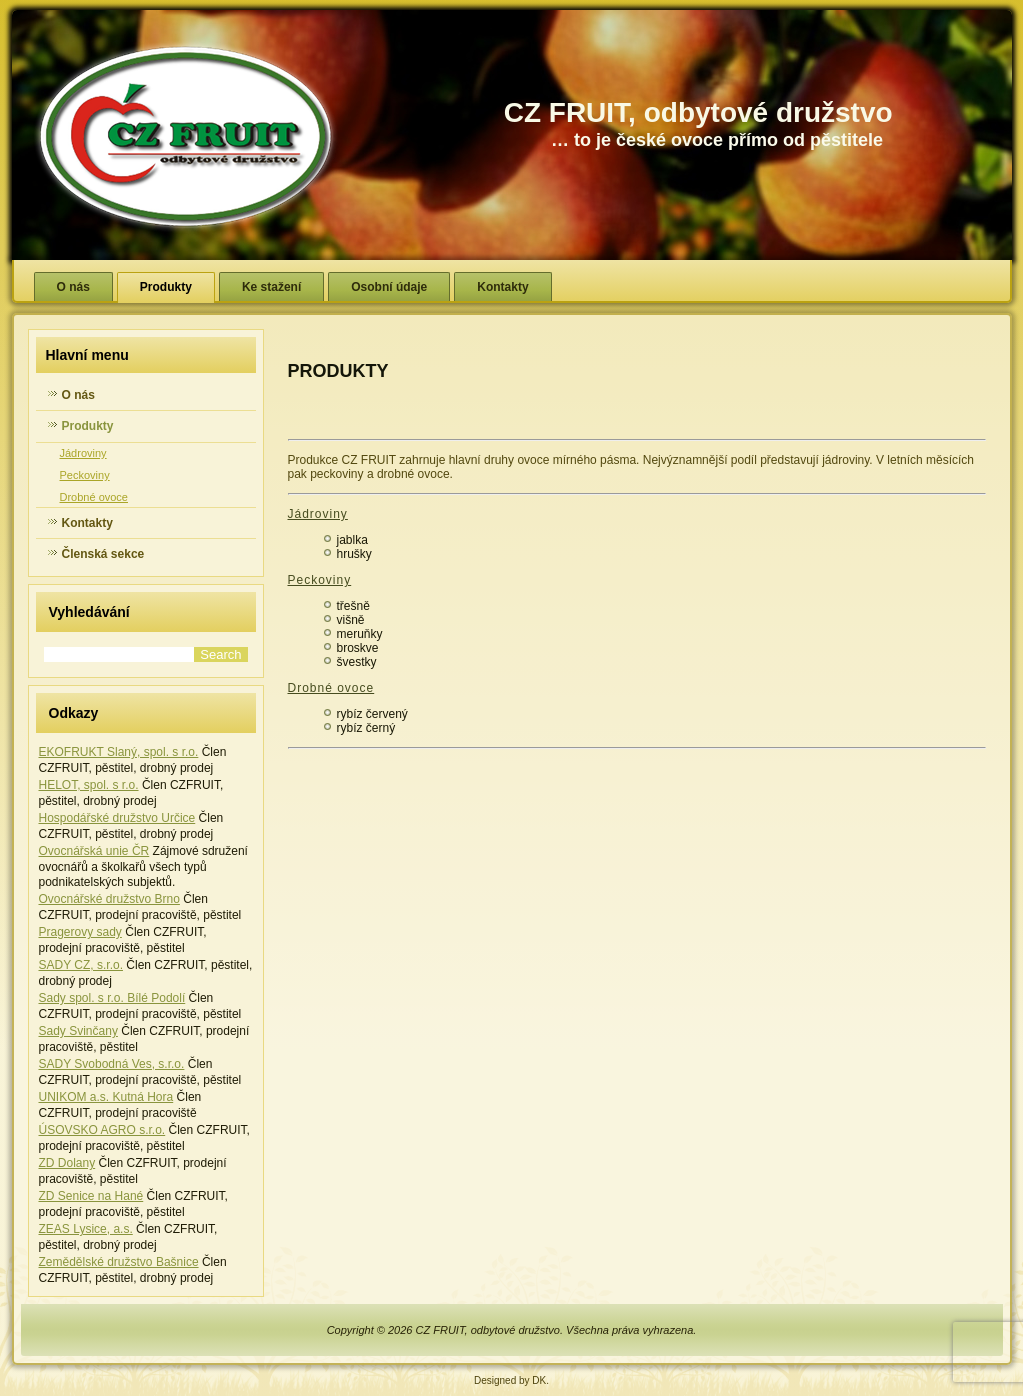 The width and height of the screenshot is (1023, 1396). I want to click on ZD Senice na Hané, so click(91, 1196).